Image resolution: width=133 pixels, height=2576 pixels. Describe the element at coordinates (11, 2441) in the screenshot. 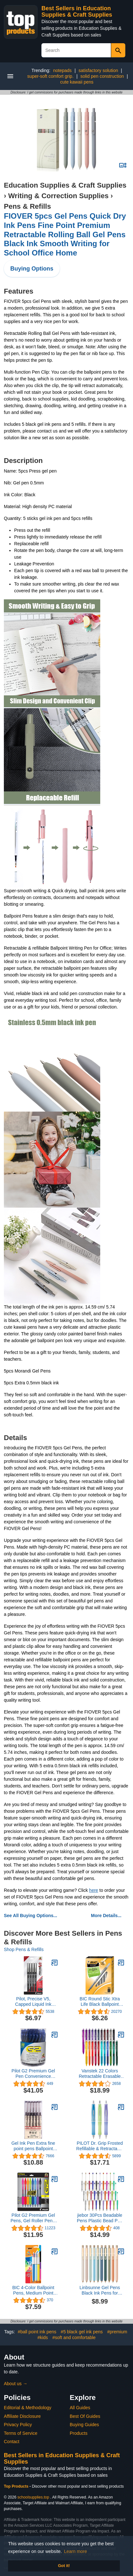

I see `Contact` at that location.